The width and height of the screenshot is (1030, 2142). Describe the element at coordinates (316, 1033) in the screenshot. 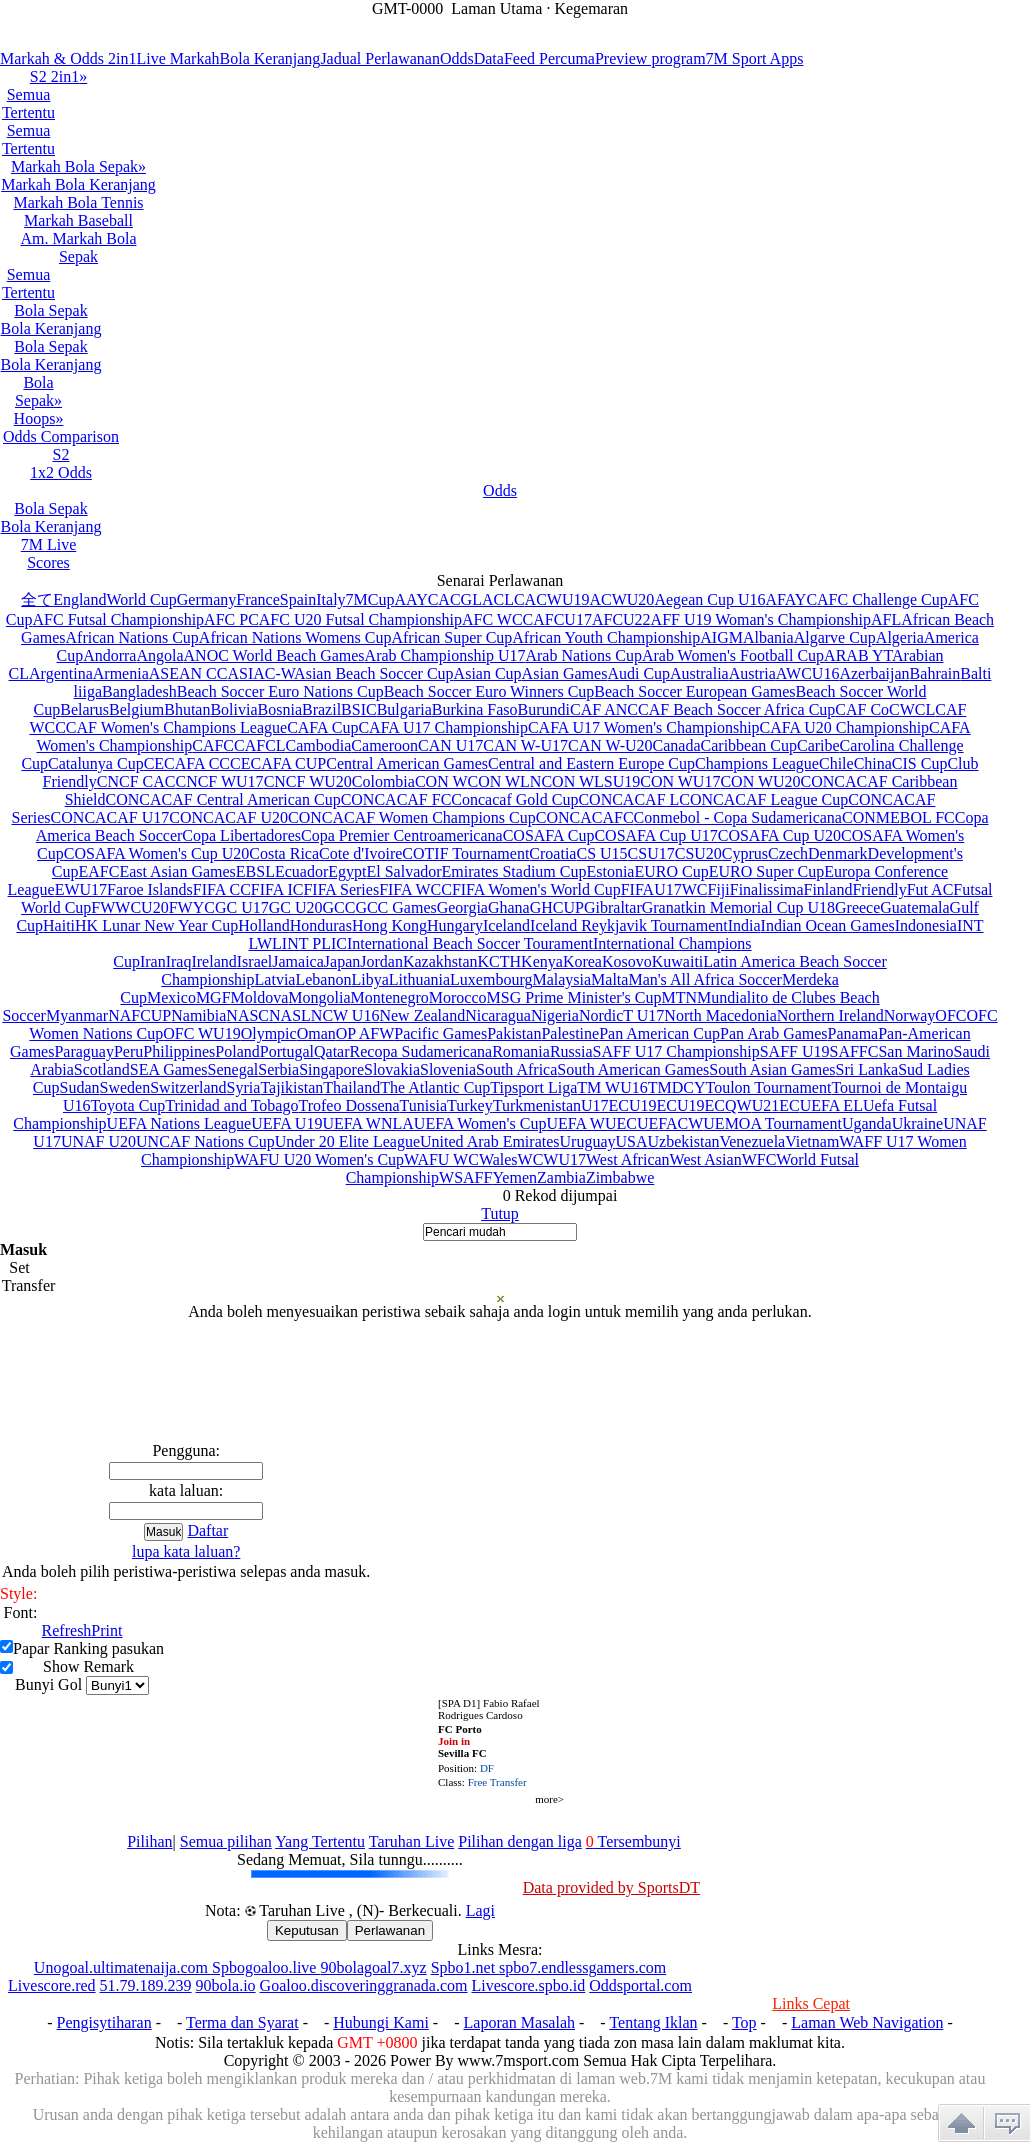

I see `Oman` at that location.